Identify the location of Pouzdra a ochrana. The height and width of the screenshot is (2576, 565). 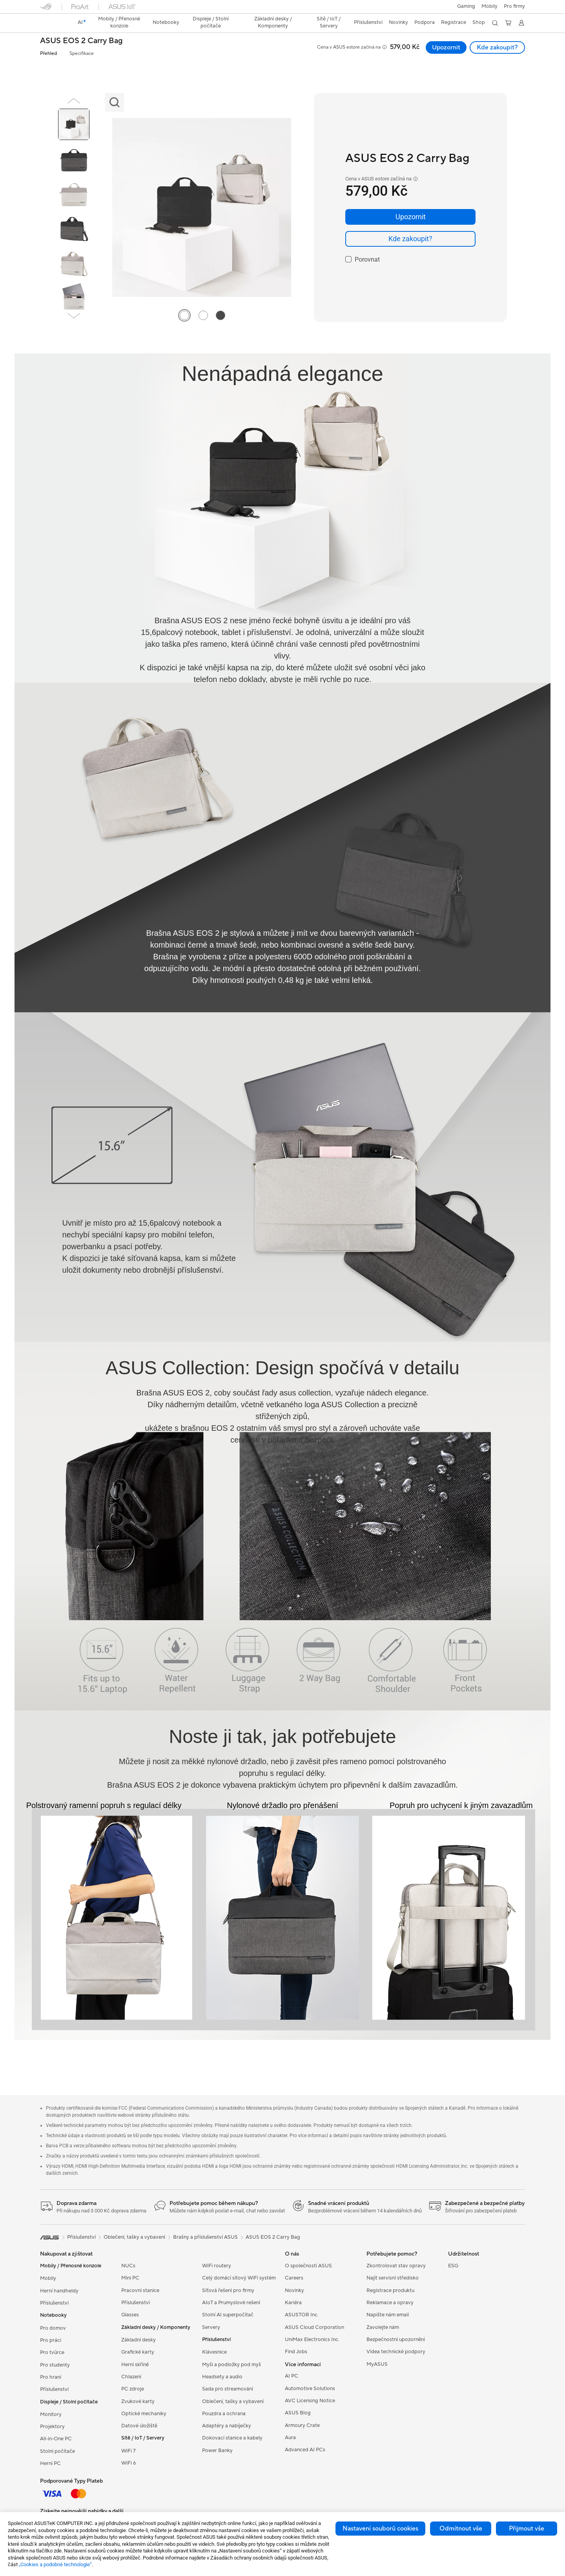
(224, 2413).